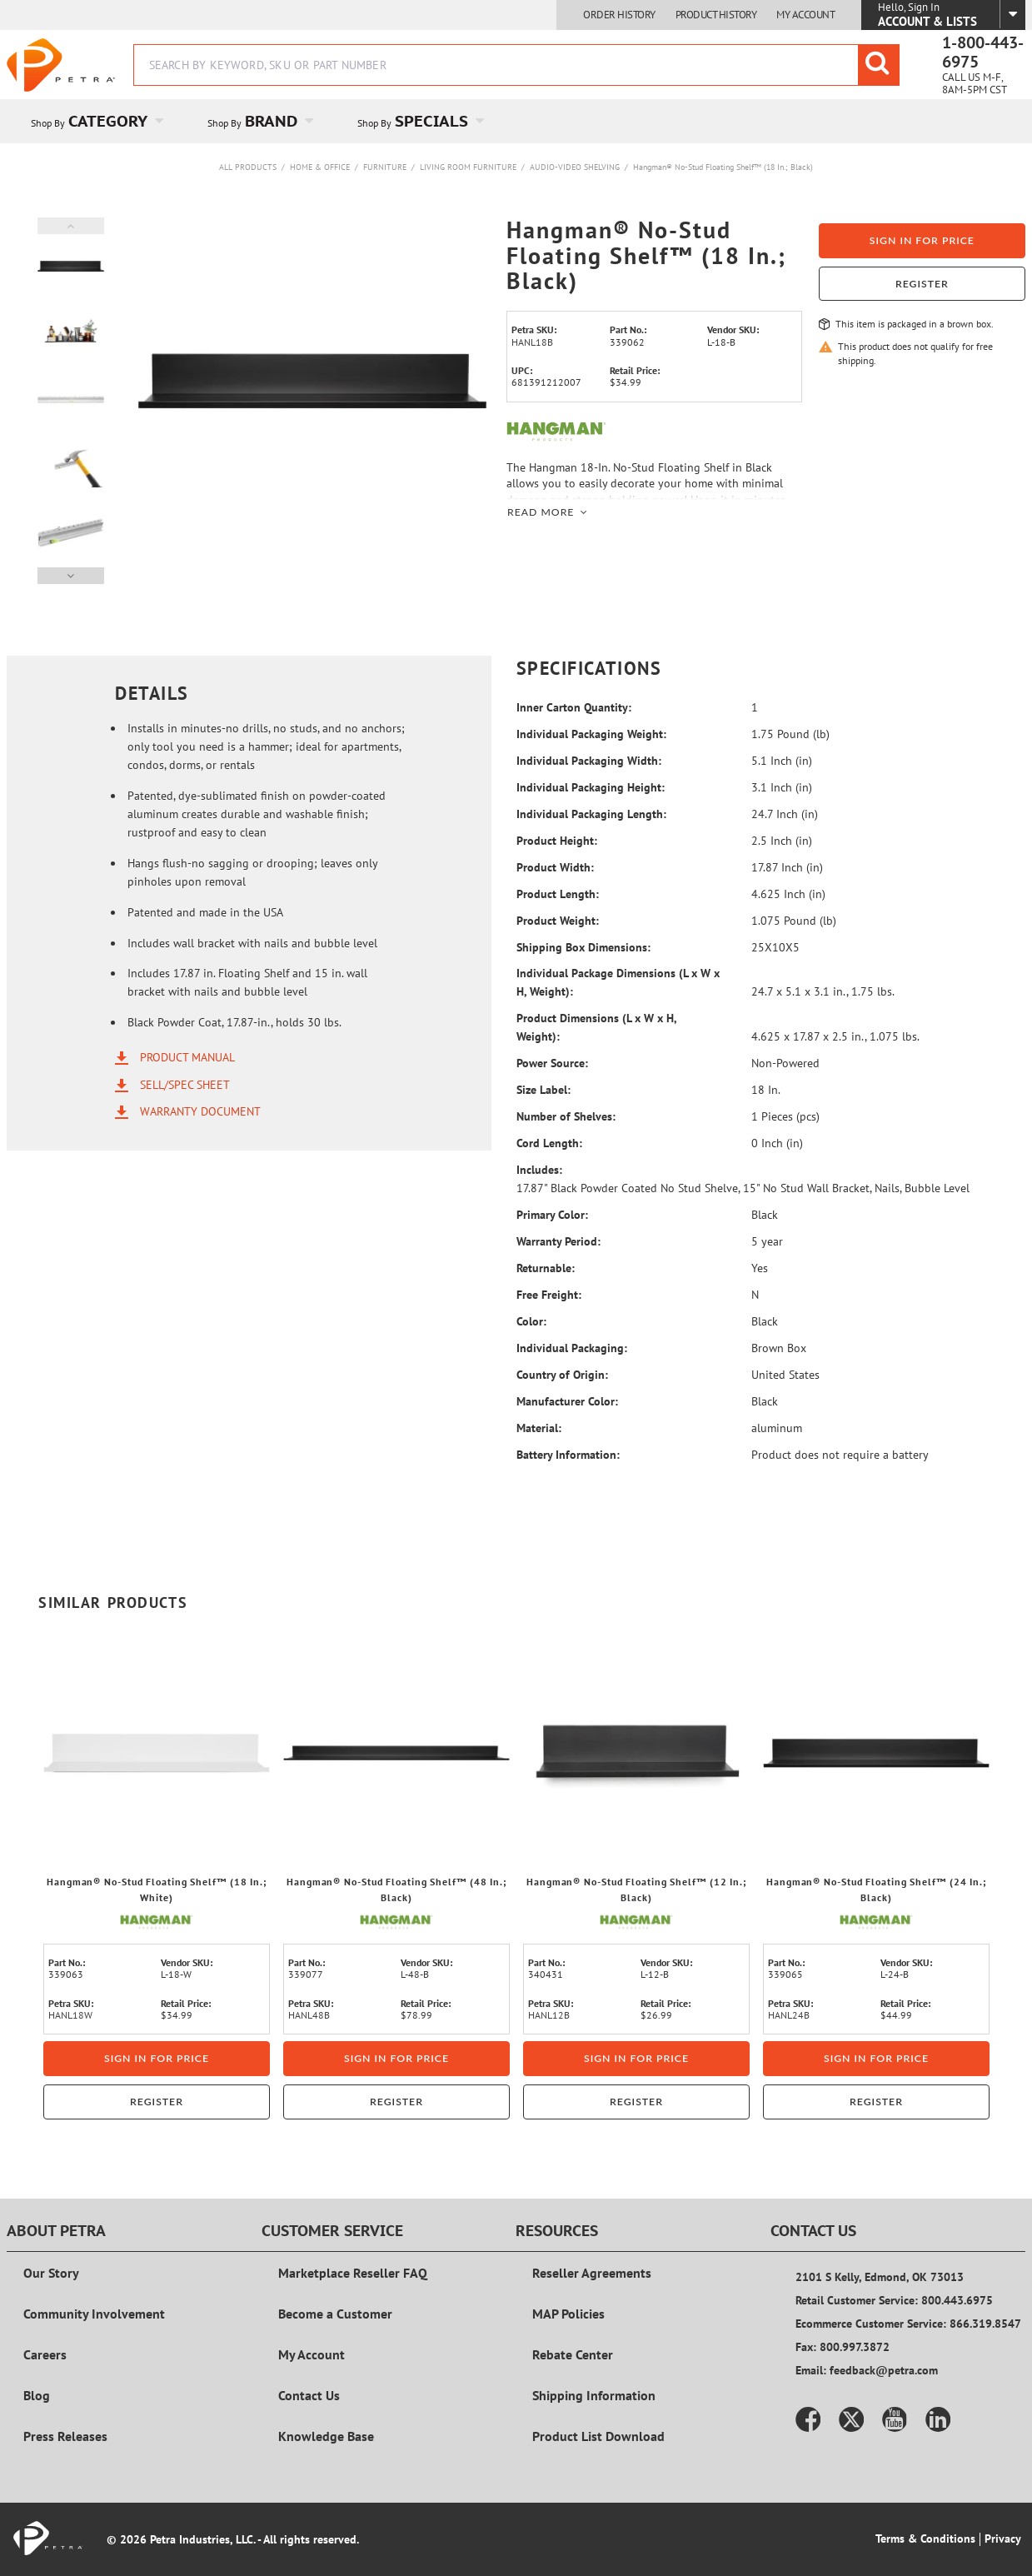 This screenshot has width=1032, height=2576. I want to click on Our Story, so click(51, 2272).